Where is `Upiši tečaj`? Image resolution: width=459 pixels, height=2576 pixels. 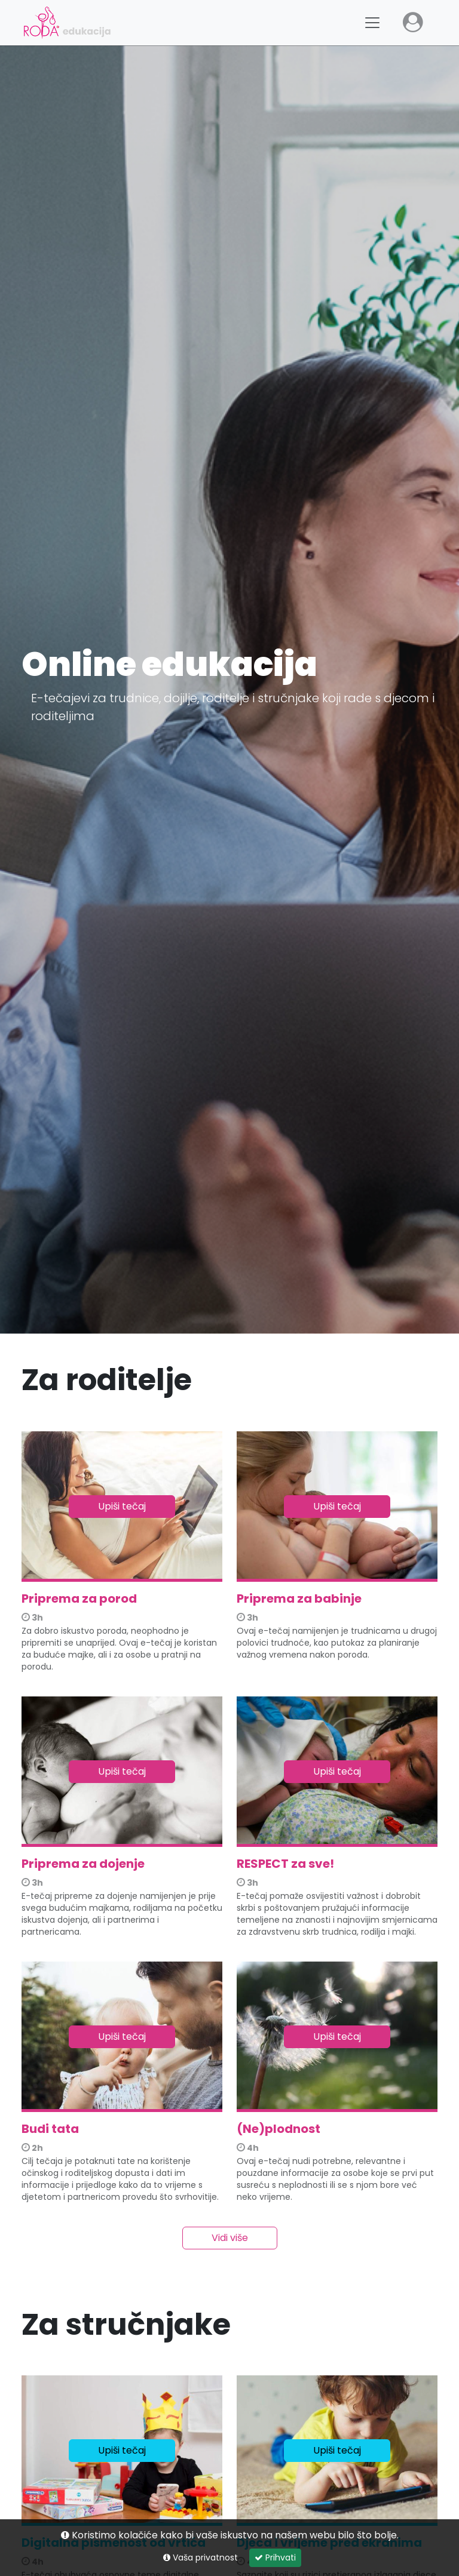 Upiši tečaj is located at coordinates (122, 1506).